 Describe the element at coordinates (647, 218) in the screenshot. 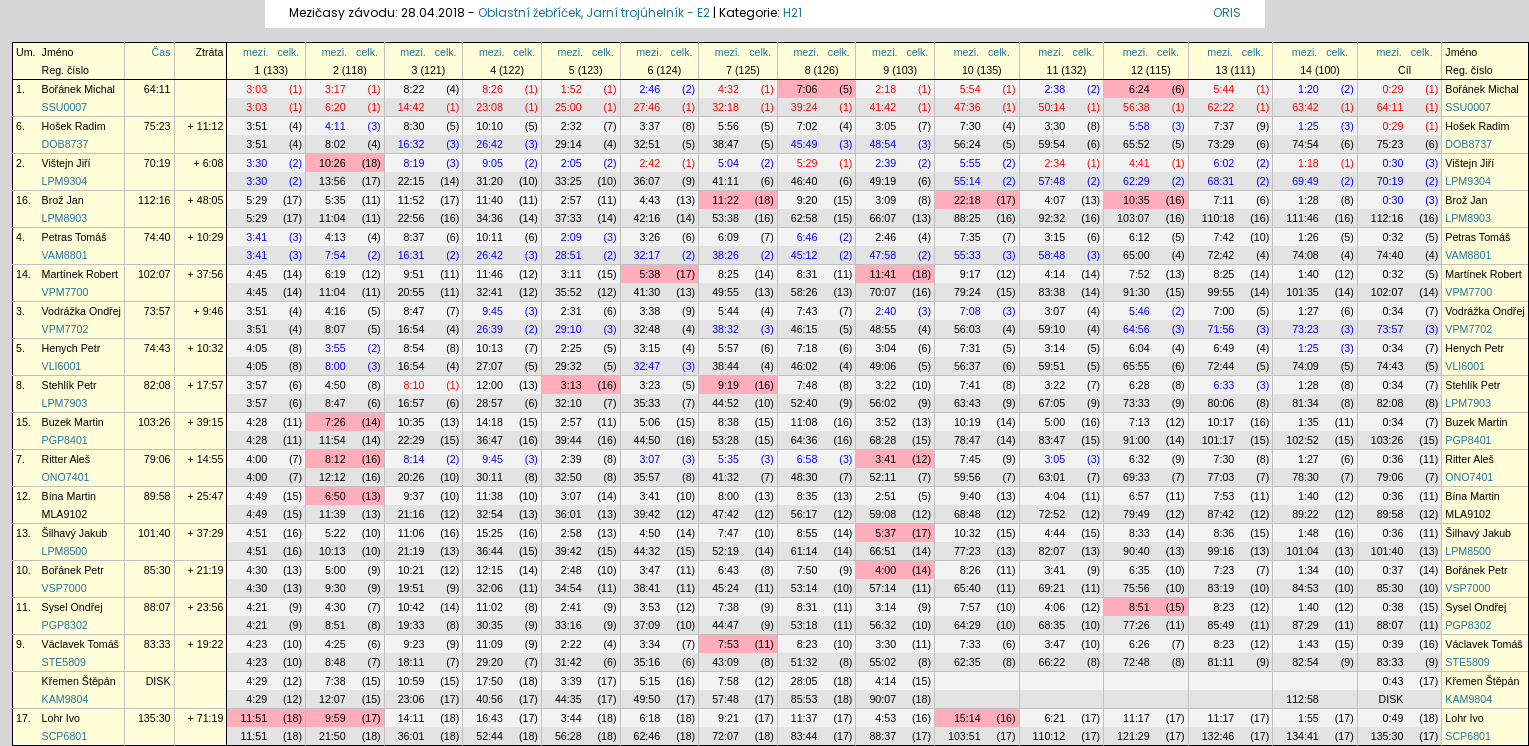

I see `42:16` at that location.